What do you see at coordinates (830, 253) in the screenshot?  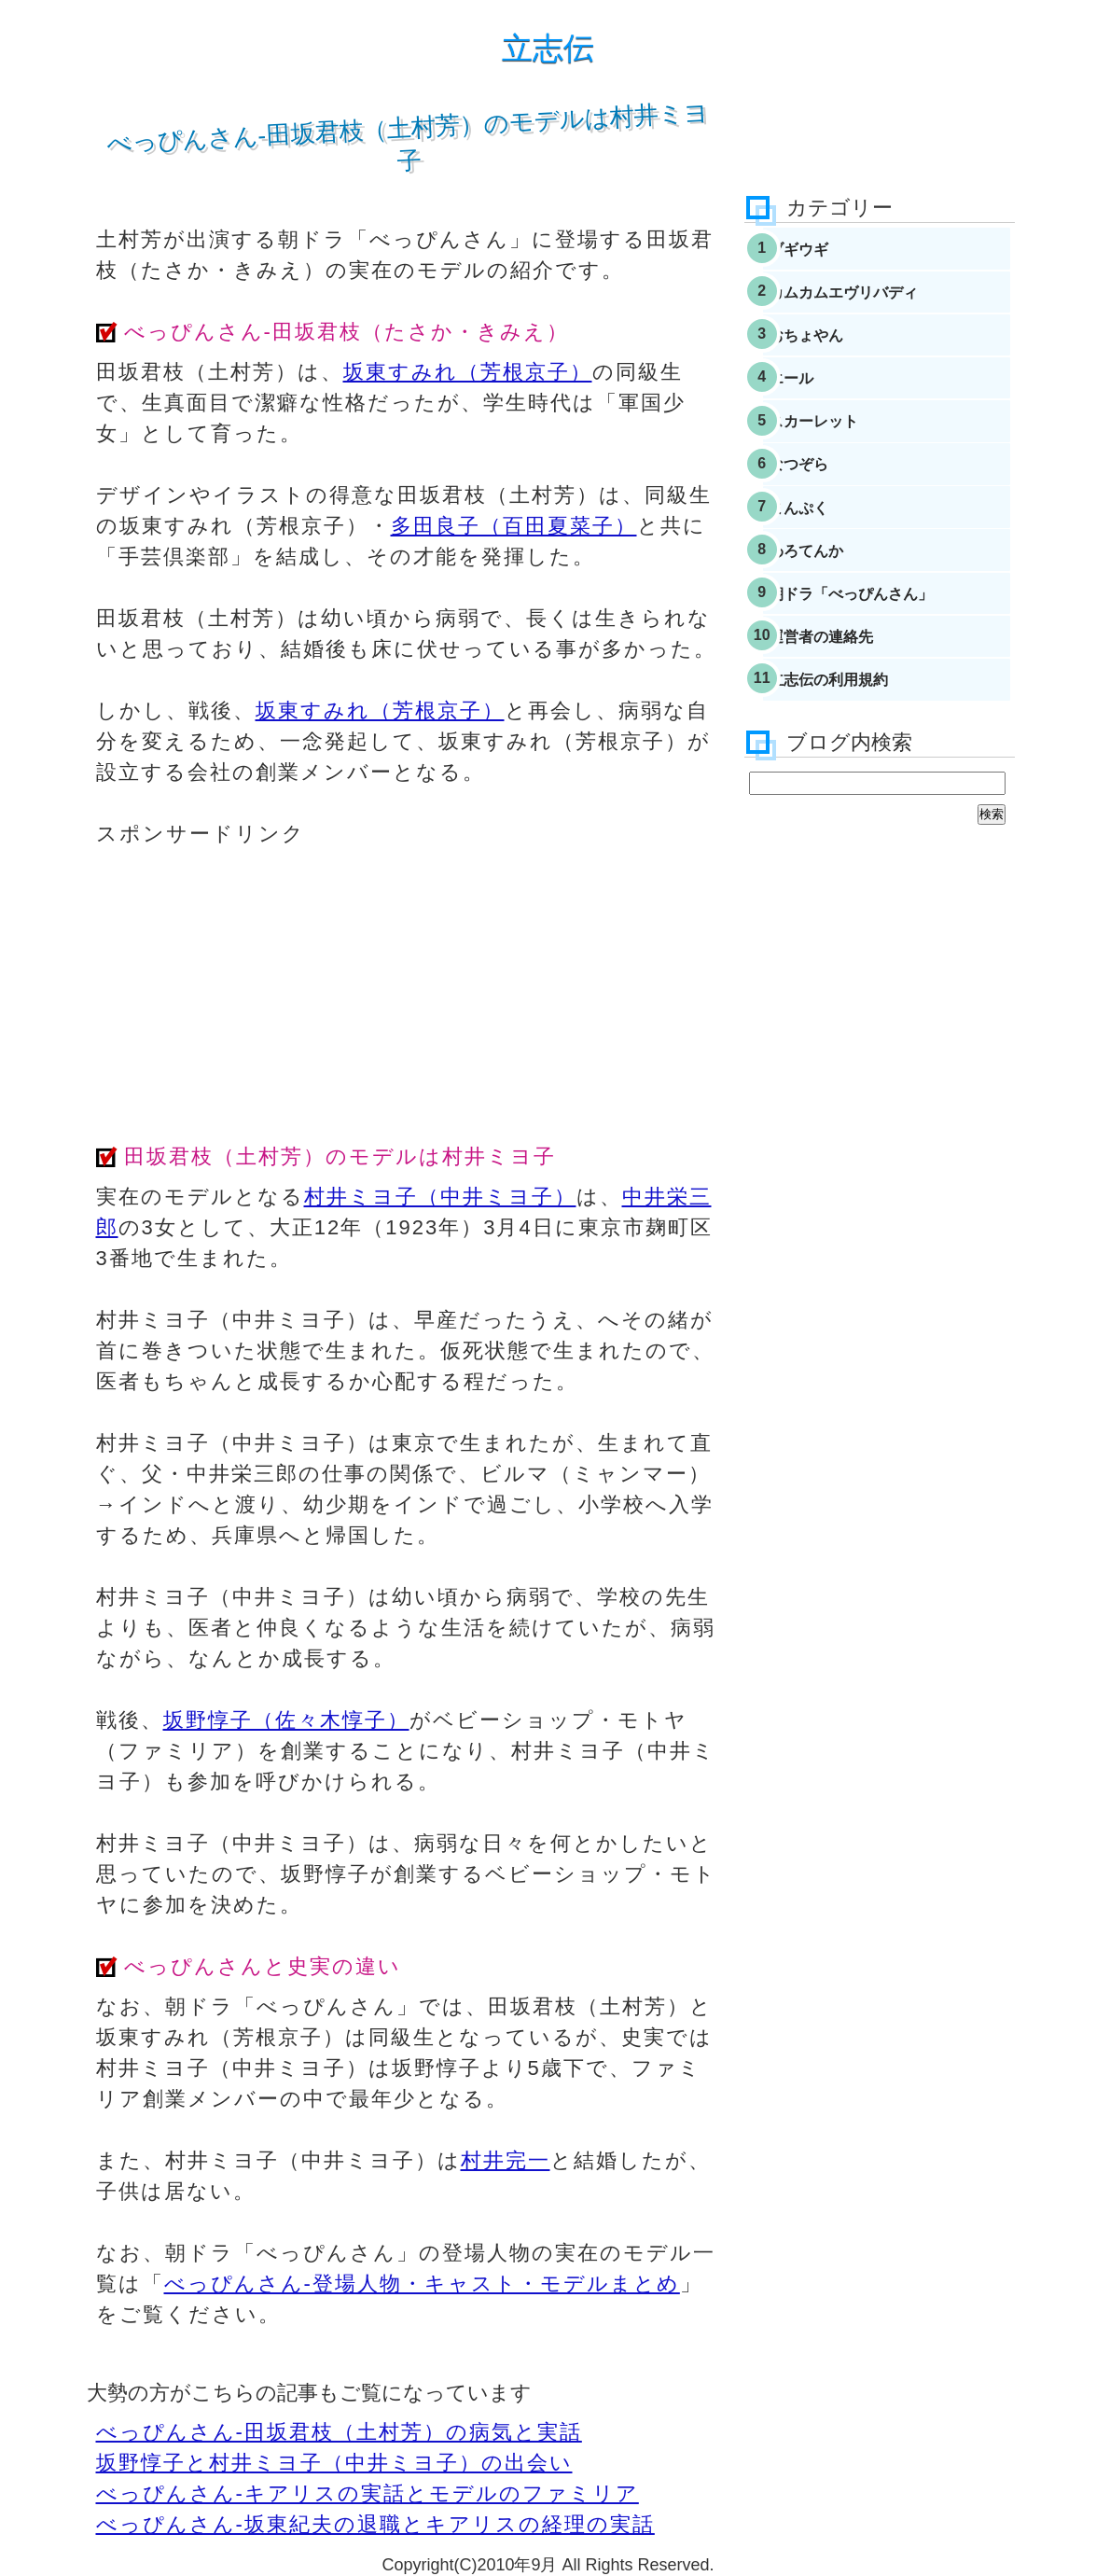 I see `ブギウギ` at bounding box center [830, 253].